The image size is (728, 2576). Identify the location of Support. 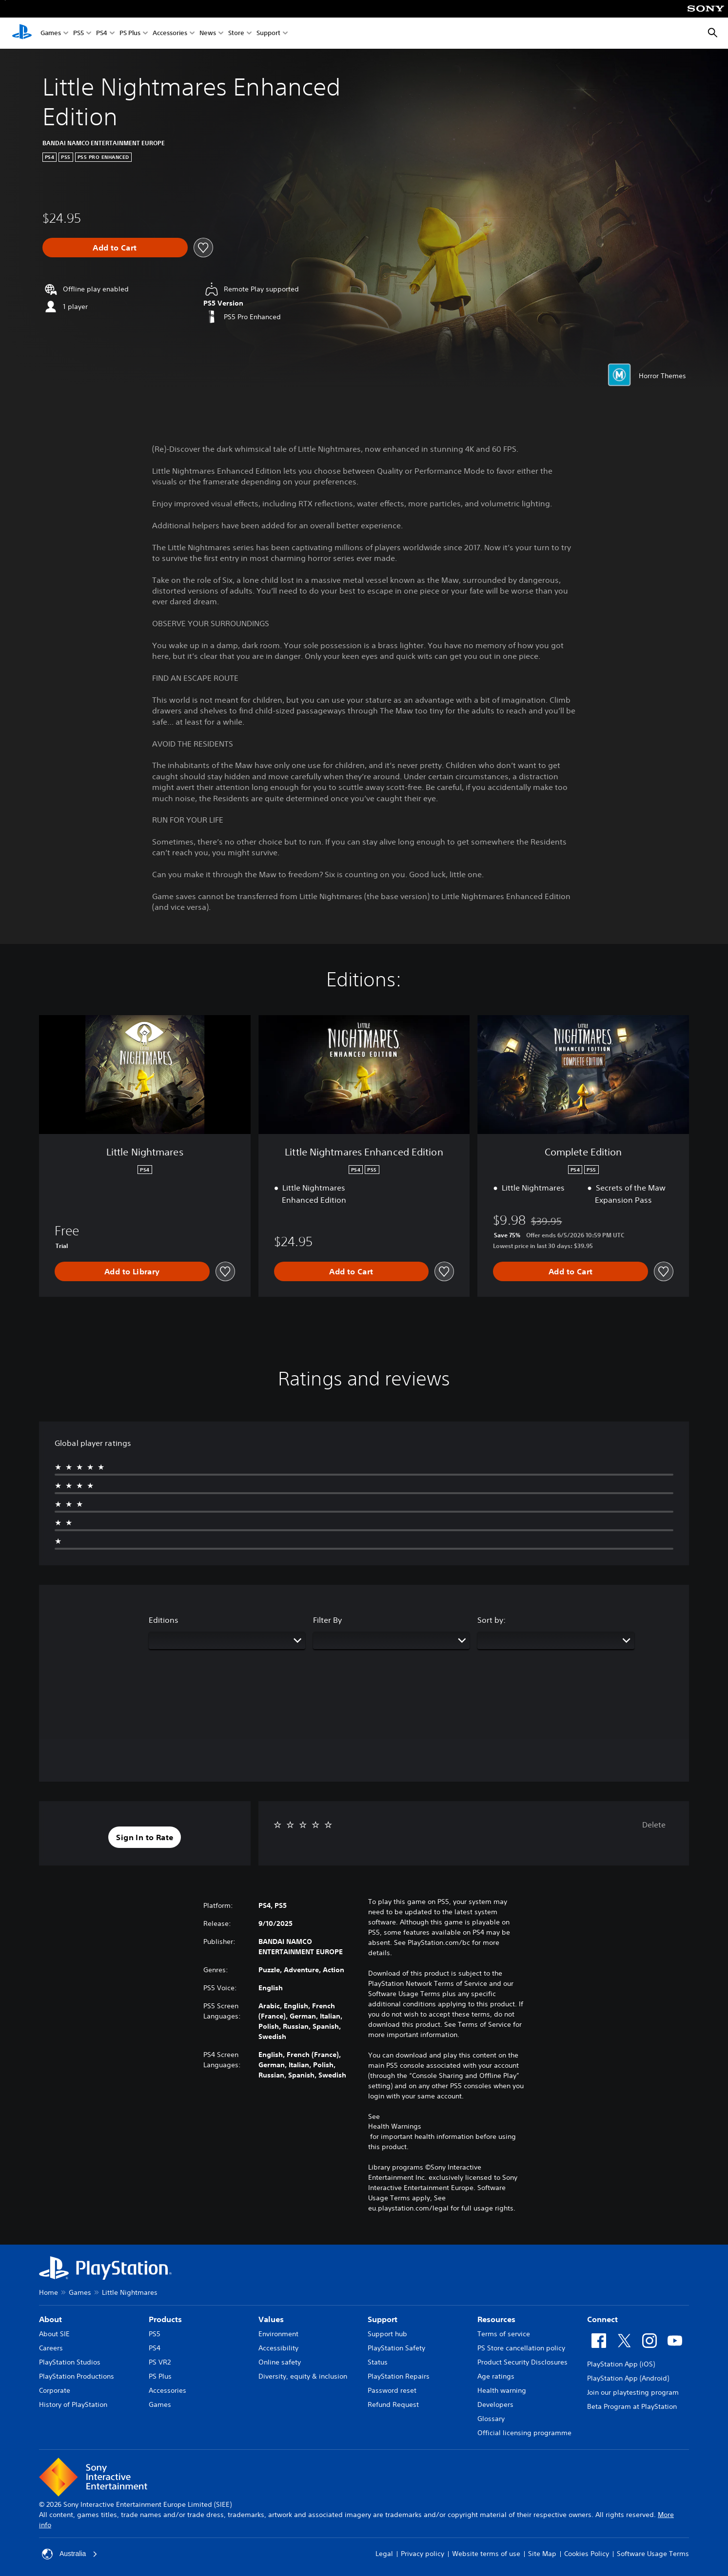
(268, 33).